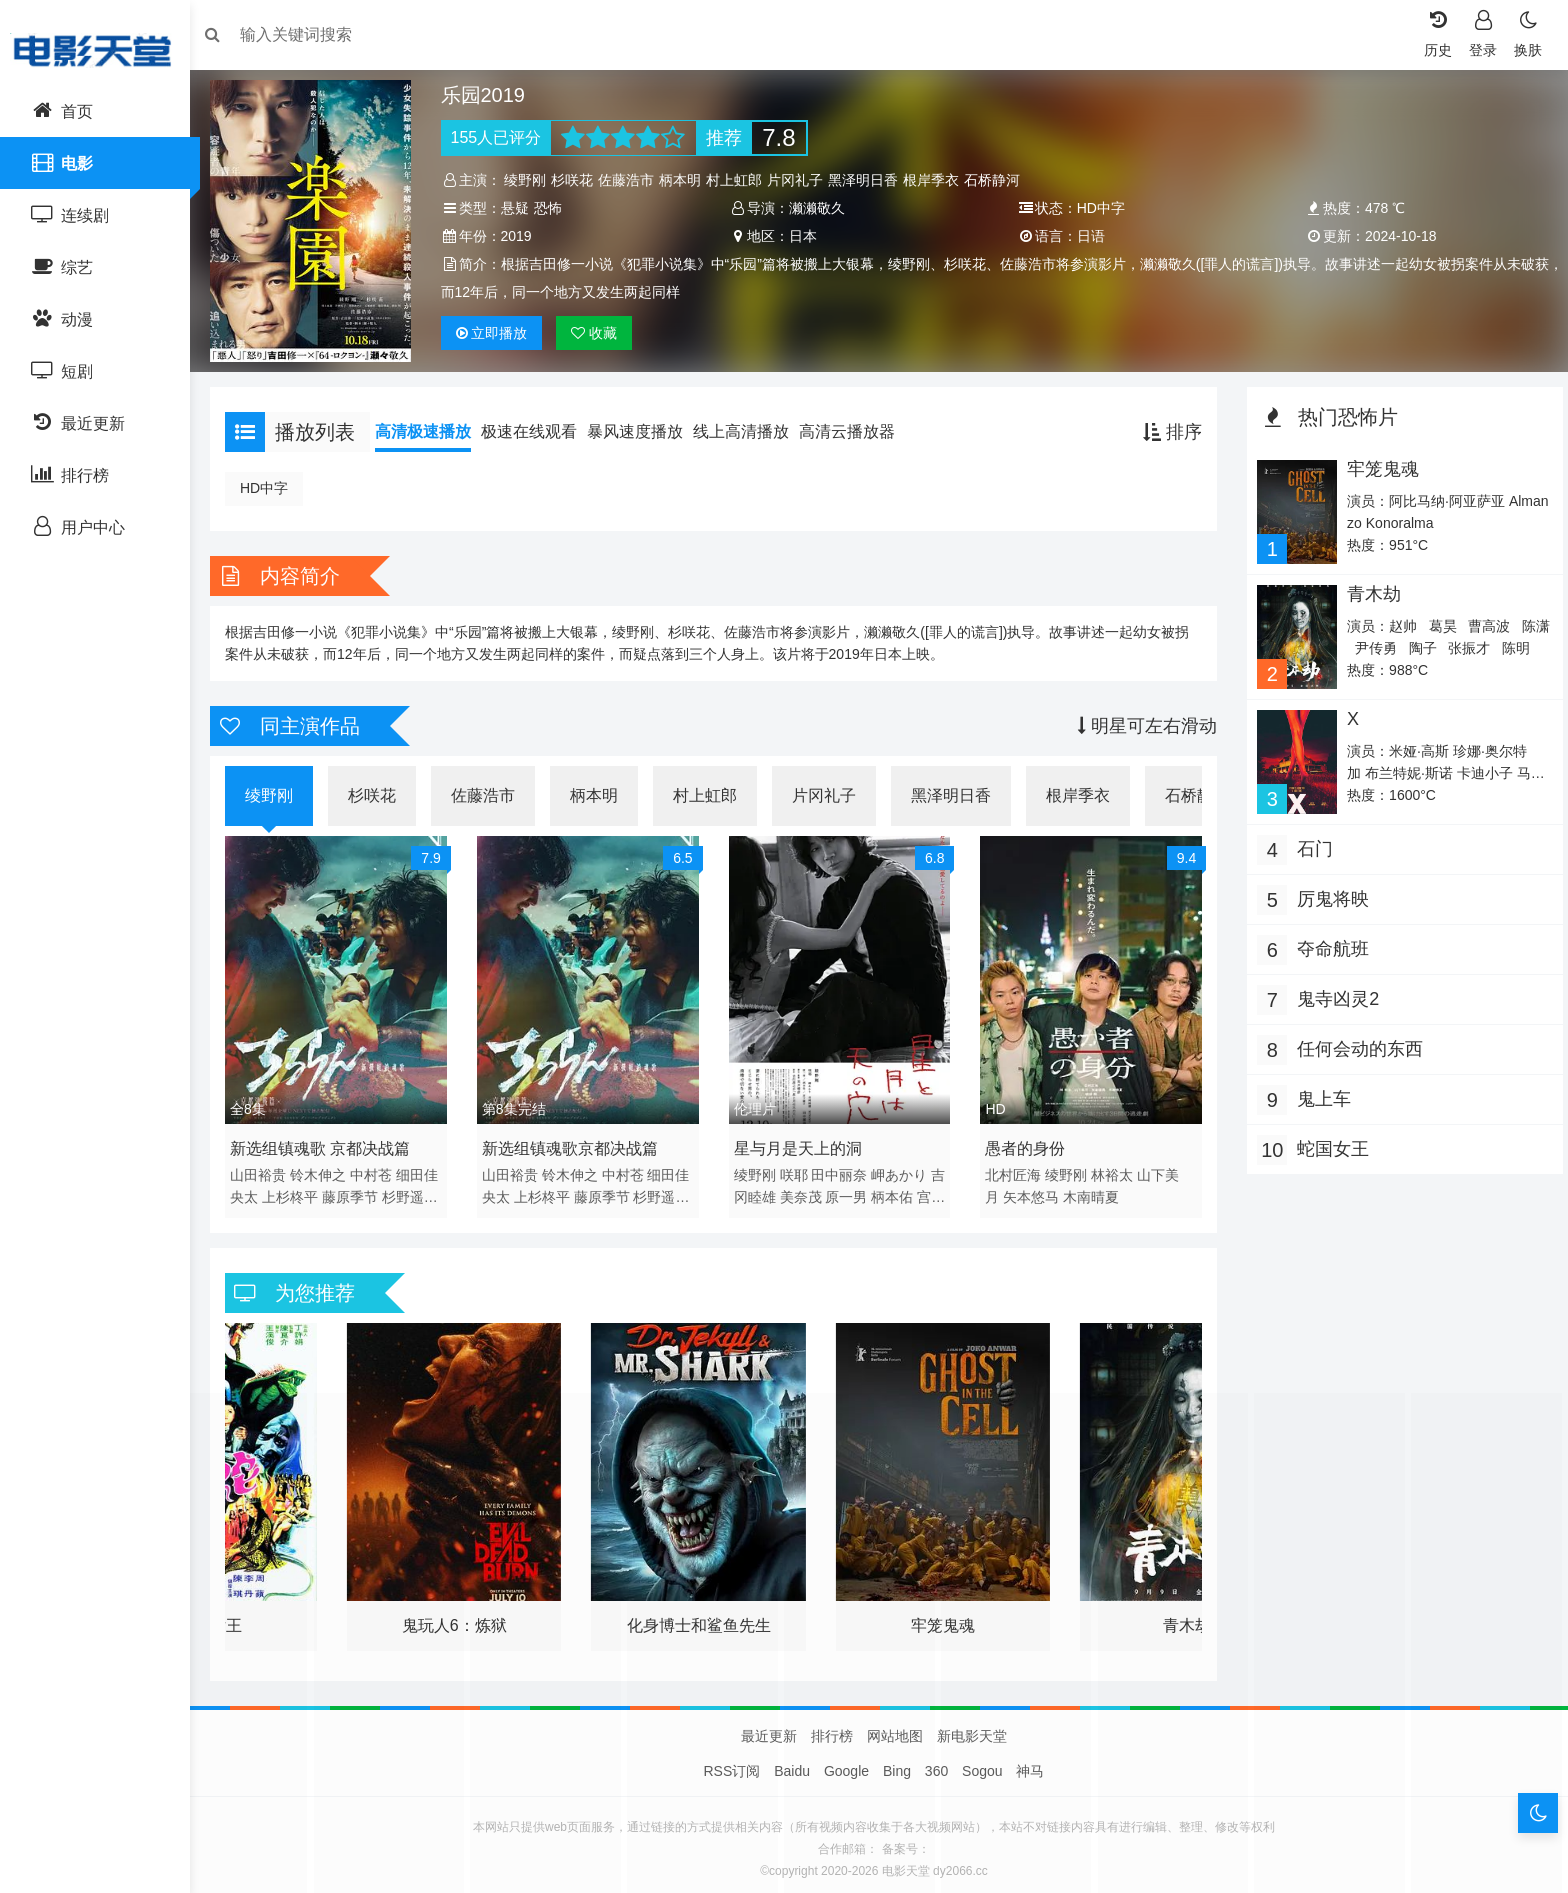 This screenshot has height=1893, width=1568. What do you see at coordinates (1377, 464) in the screenshot?
I see `牢笼鬼魂` at bounding box center [1377, 464].